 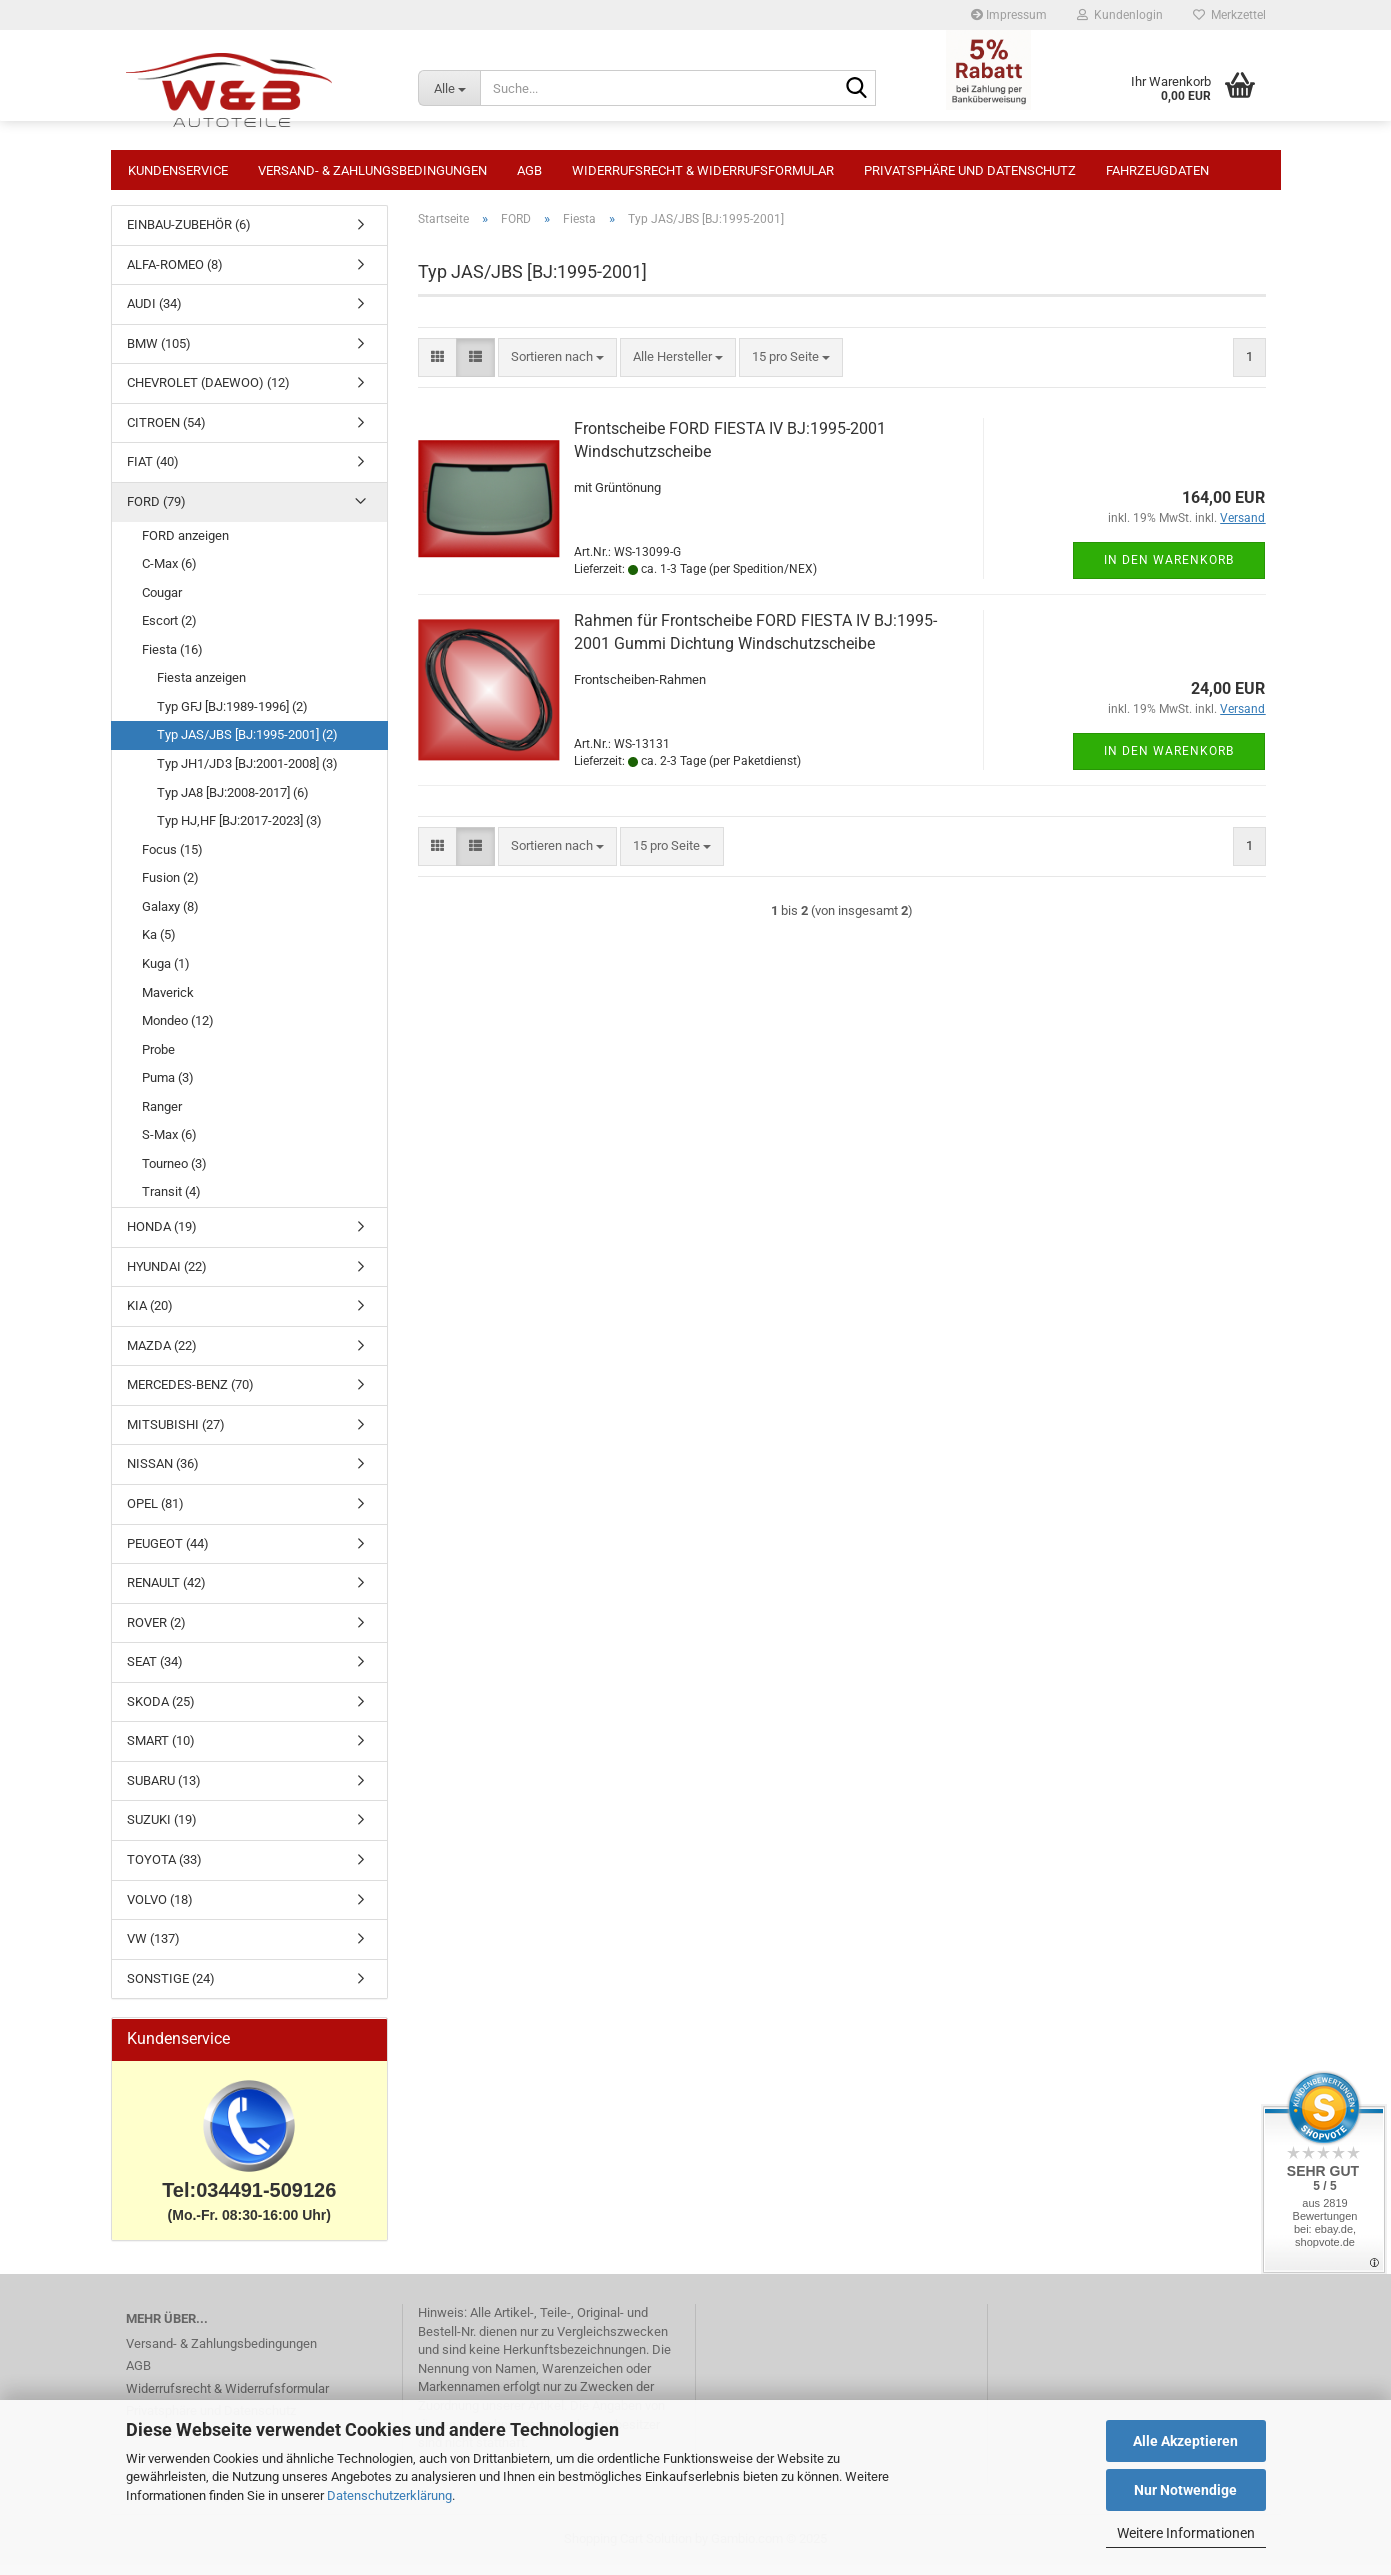 What do you see at coordinates (201, 687) in the screenshot?
I see `Fiesta anzeigen` at bounding box center [201, 687].